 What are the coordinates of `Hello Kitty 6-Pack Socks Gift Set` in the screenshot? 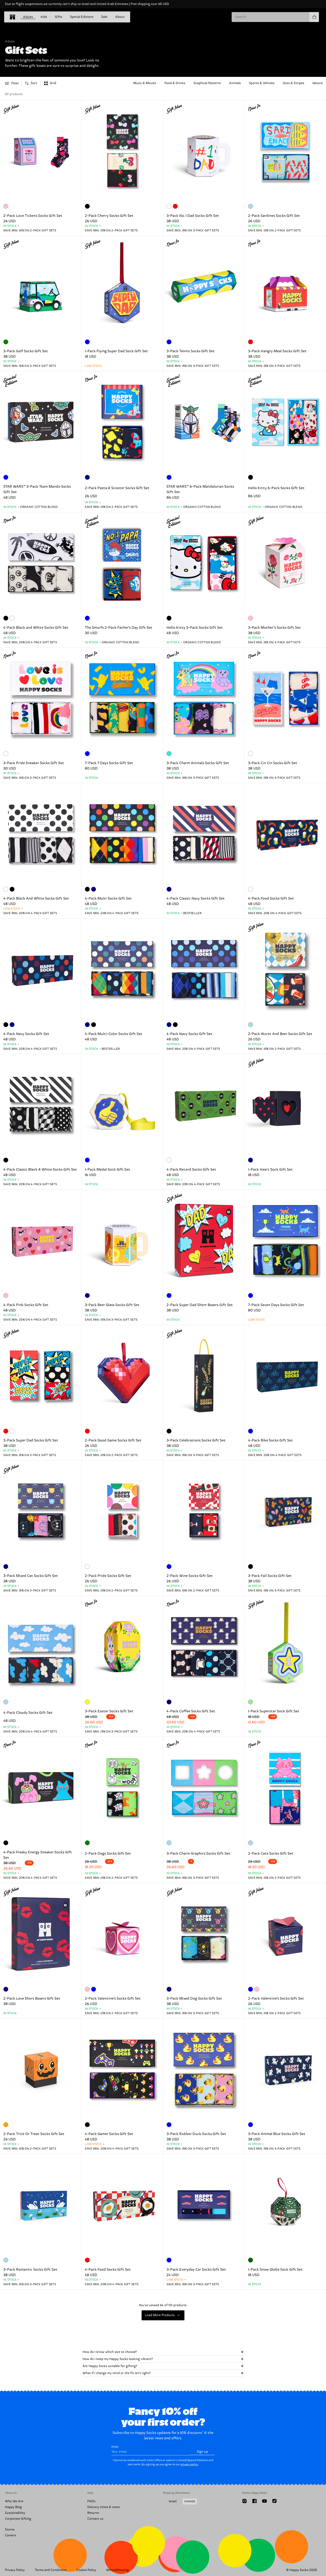 It's located at (276, 488).